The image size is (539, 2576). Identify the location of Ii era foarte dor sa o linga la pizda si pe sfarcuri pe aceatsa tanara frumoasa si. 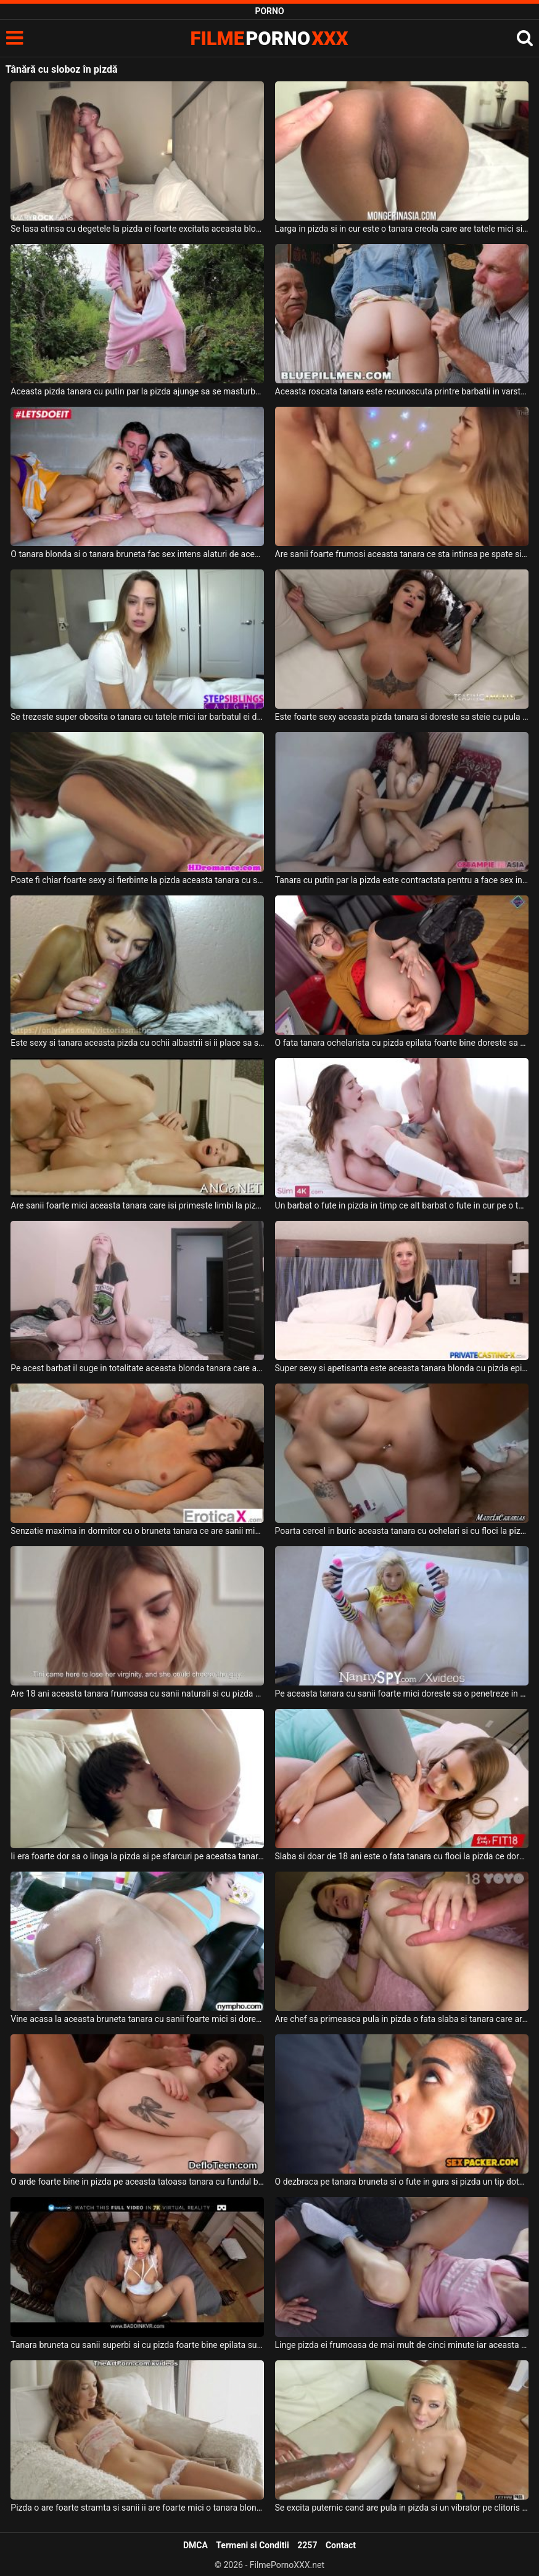
(137, 1856).